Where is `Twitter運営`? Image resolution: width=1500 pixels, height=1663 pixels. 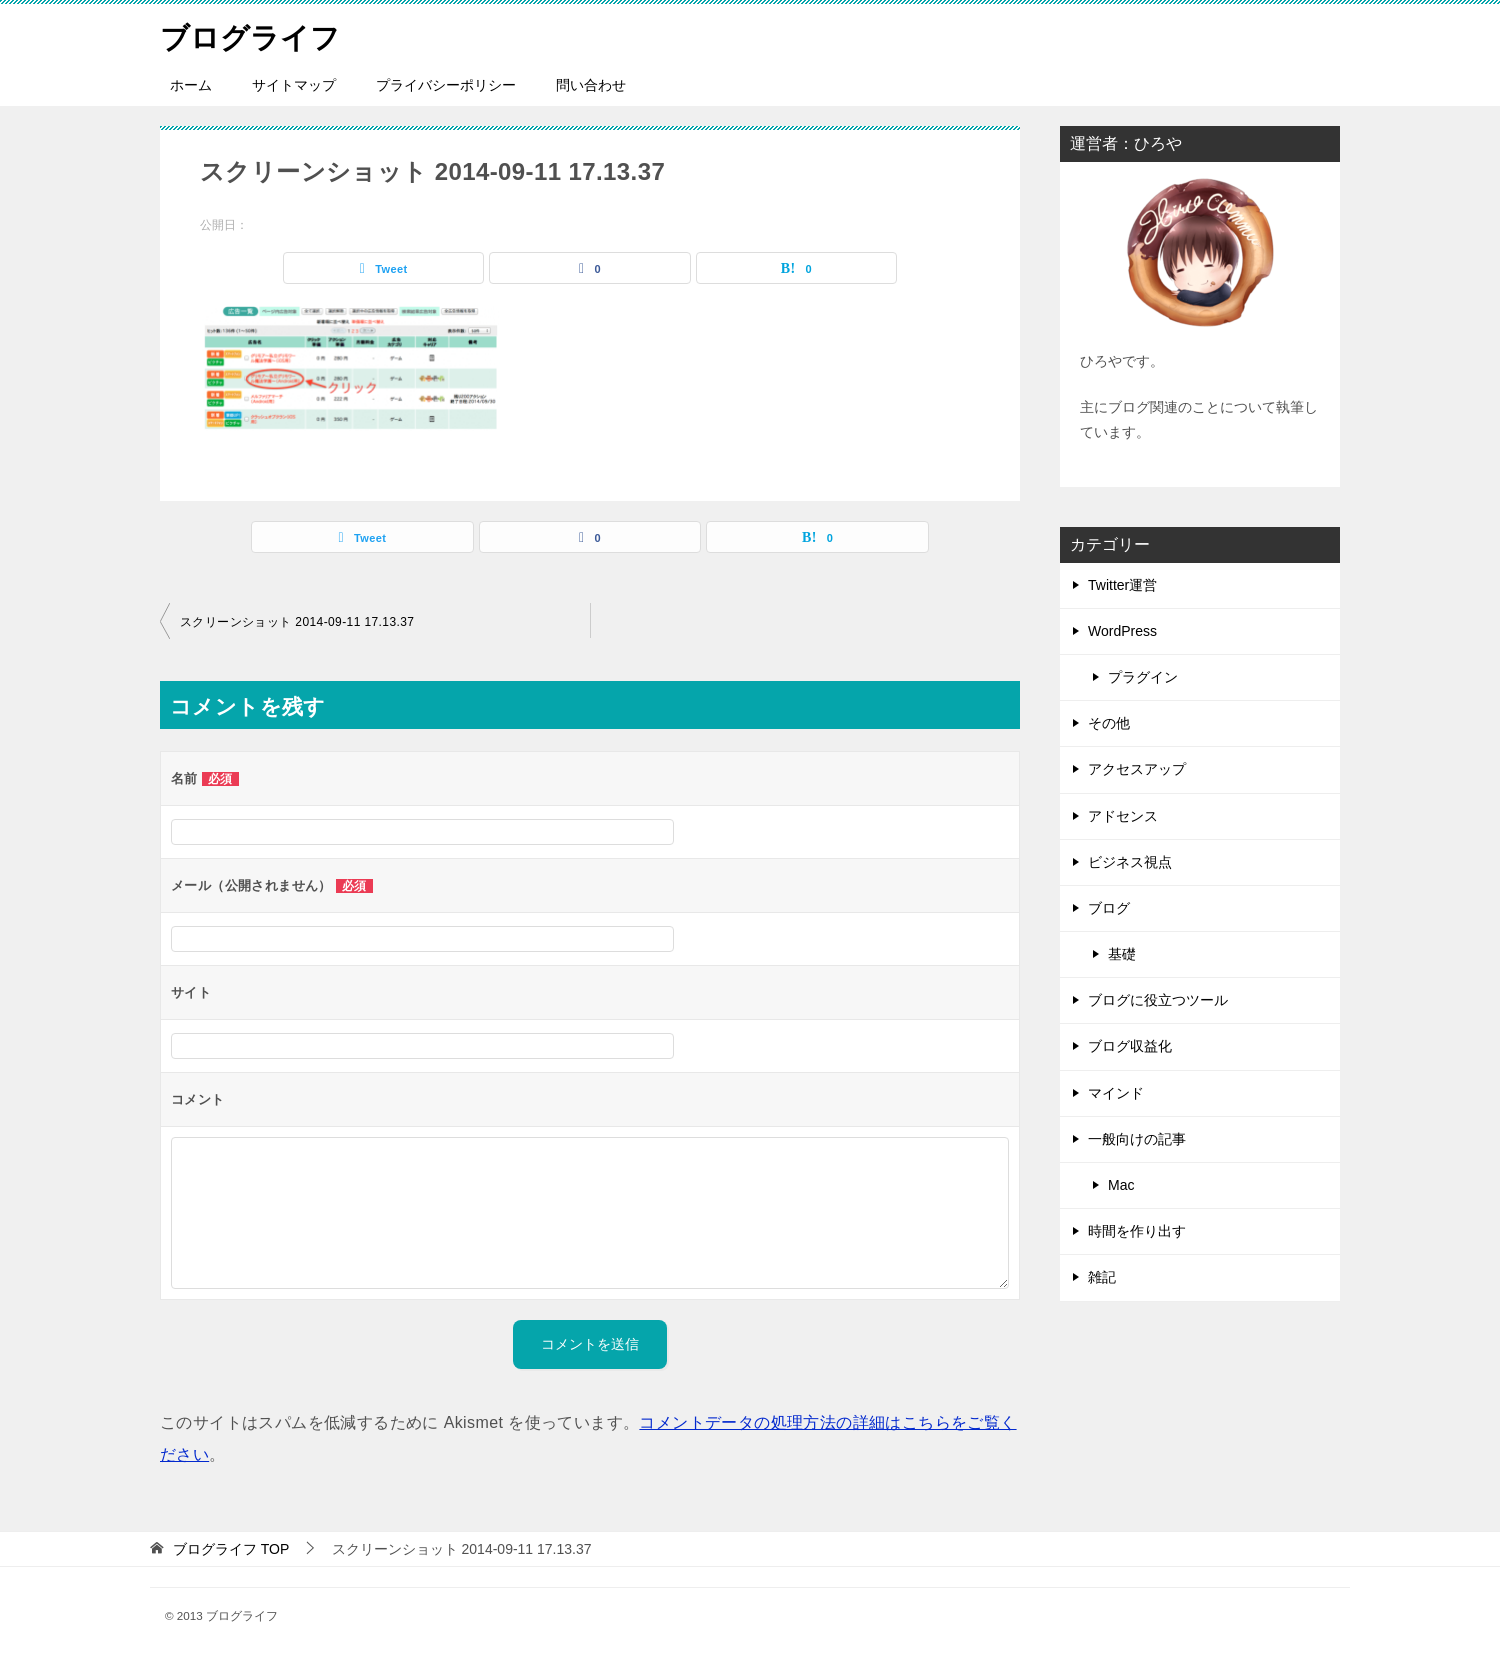 Twitter運営 is located at coordinates (1122, 585).